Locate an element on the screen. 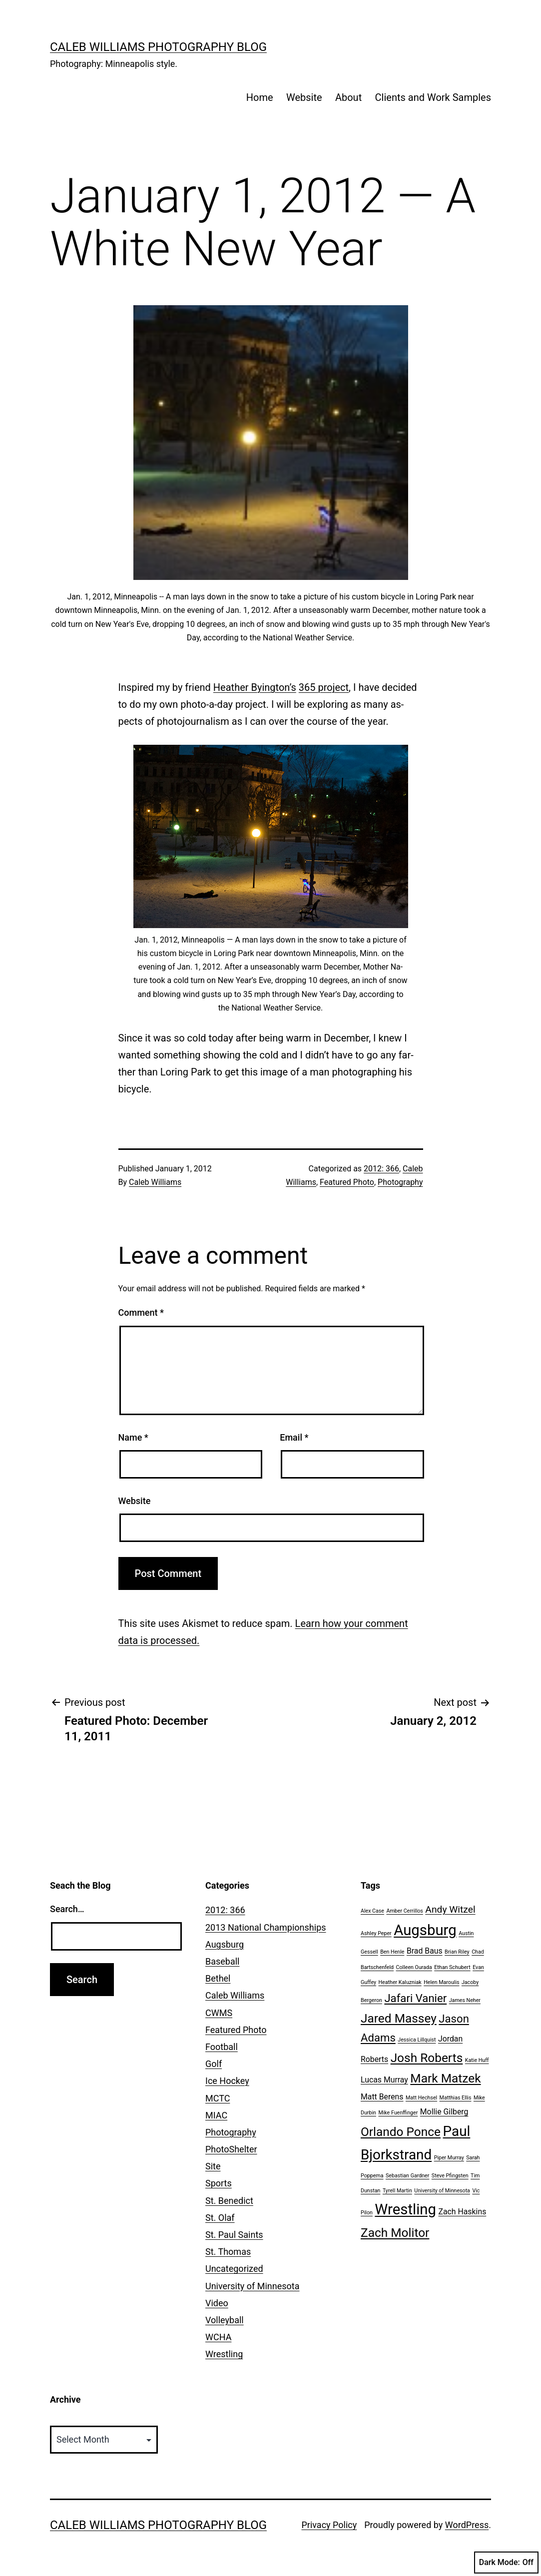  Helen Maroulis [Helen Maroulis (1 item)] is located at coordinates (441, 1982).